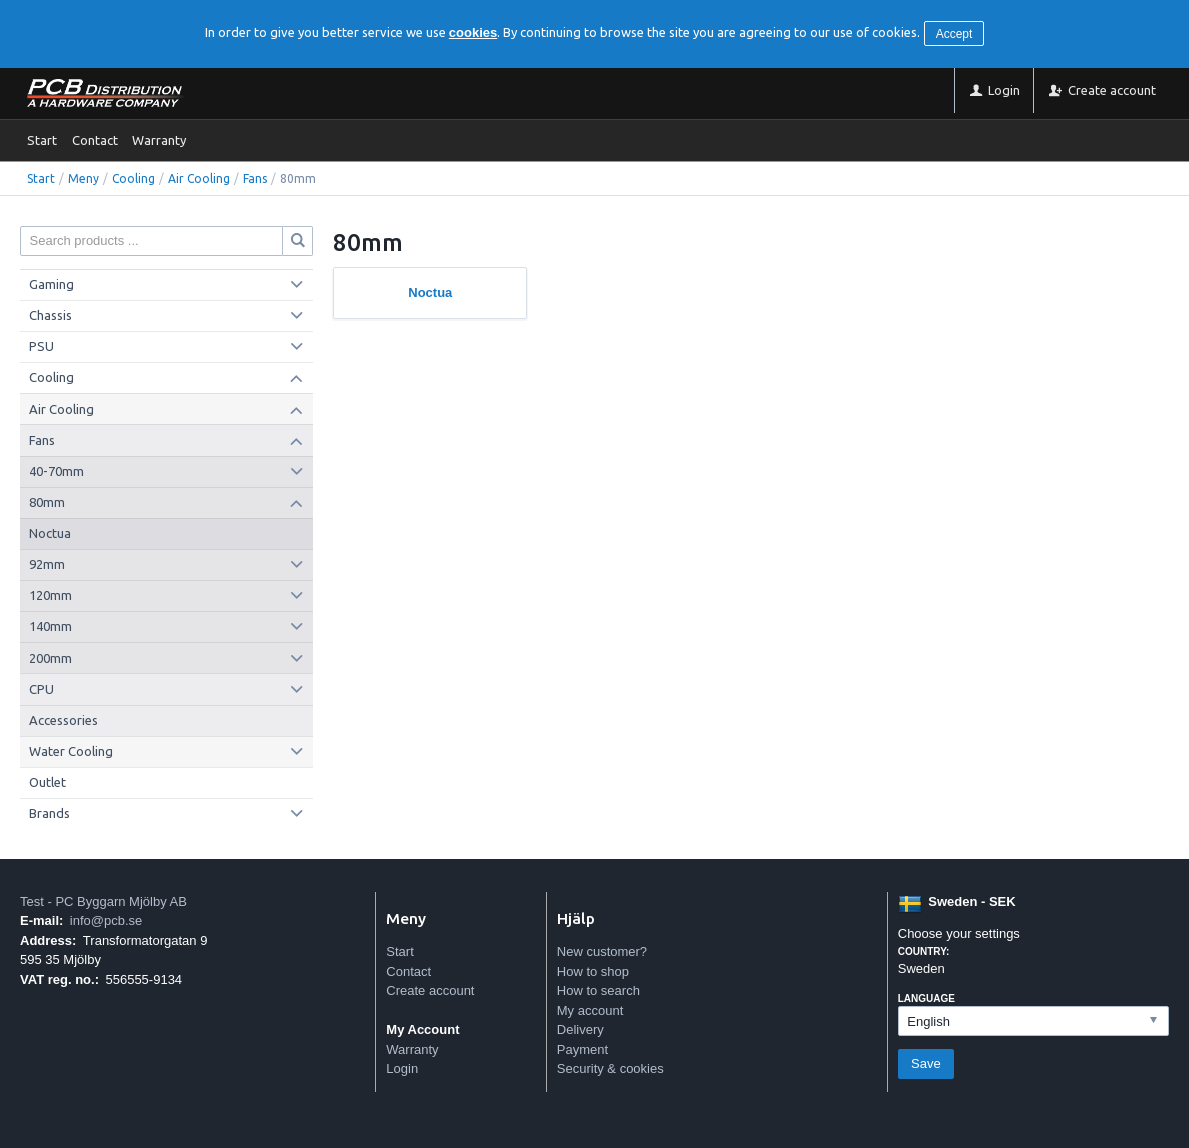  I want to click on Outlet, so click(47, 782).